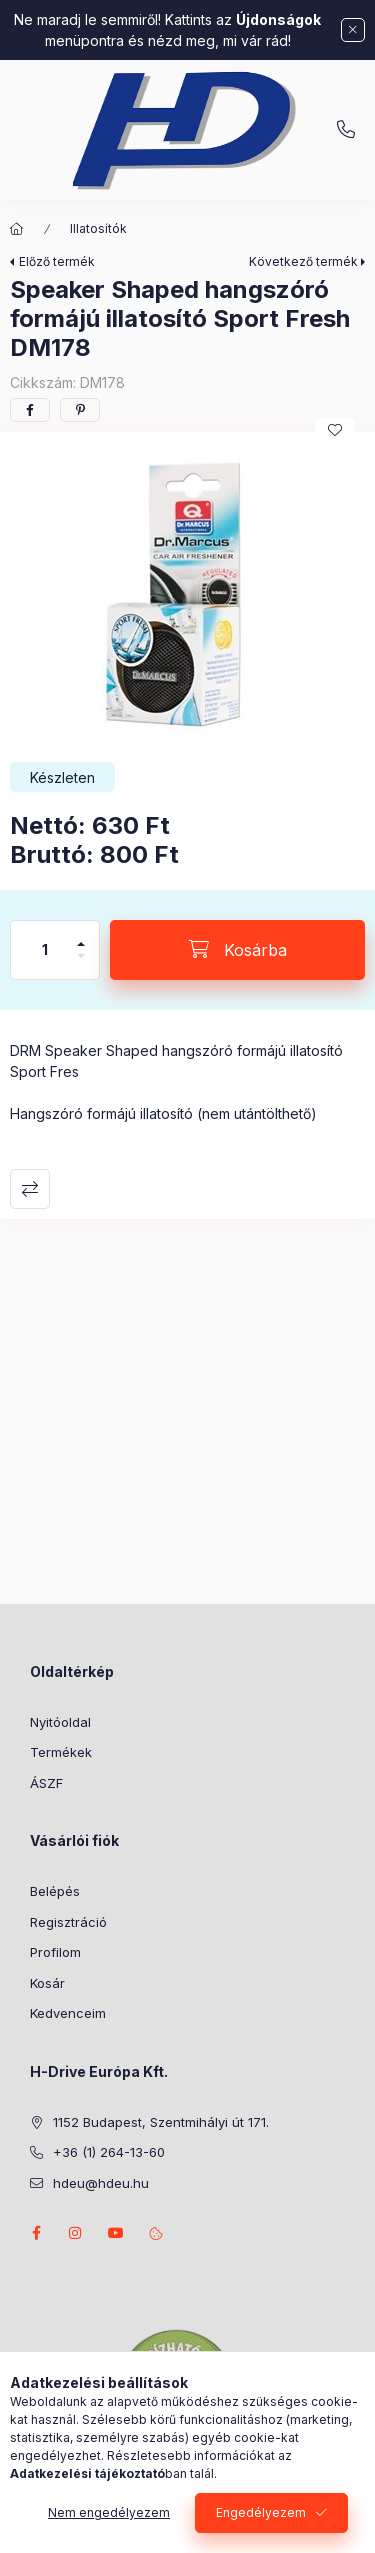 This screenshot has width=375, height=2553. I want to click on [minusz], so click(81, 964).